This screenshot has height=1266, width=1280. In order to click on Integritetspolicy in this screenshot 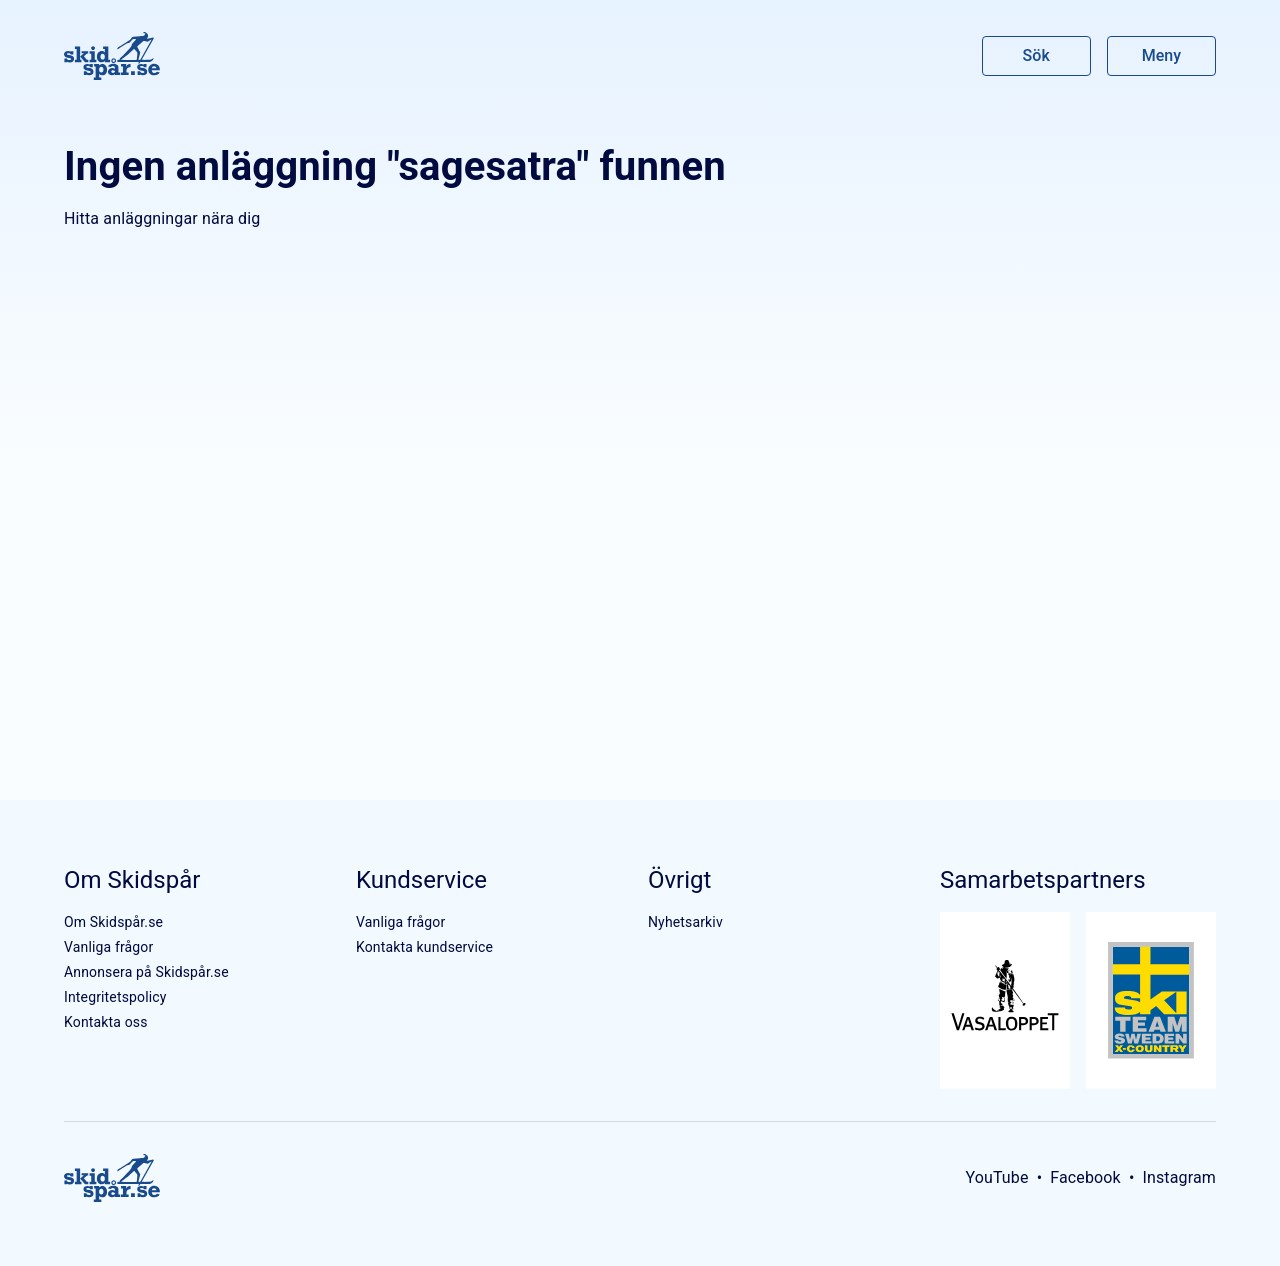, I will do `click(115, 997)`.